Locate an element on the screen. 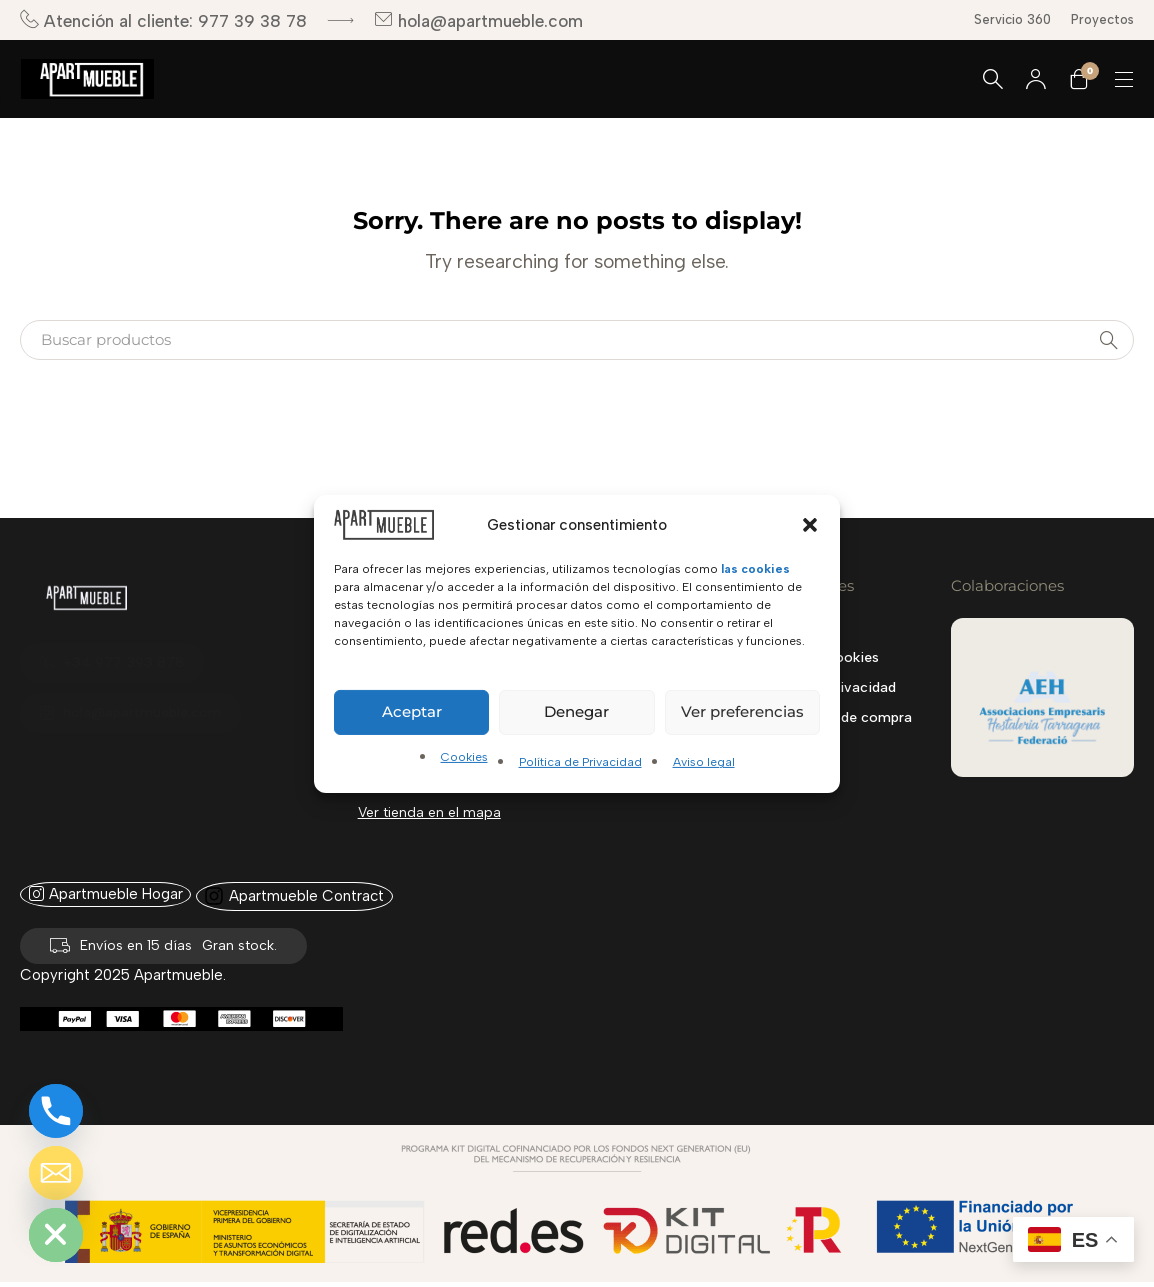 The height and width of the screenshot is (1287, 1154). [Phone] is located at coordinates (56, 1111).